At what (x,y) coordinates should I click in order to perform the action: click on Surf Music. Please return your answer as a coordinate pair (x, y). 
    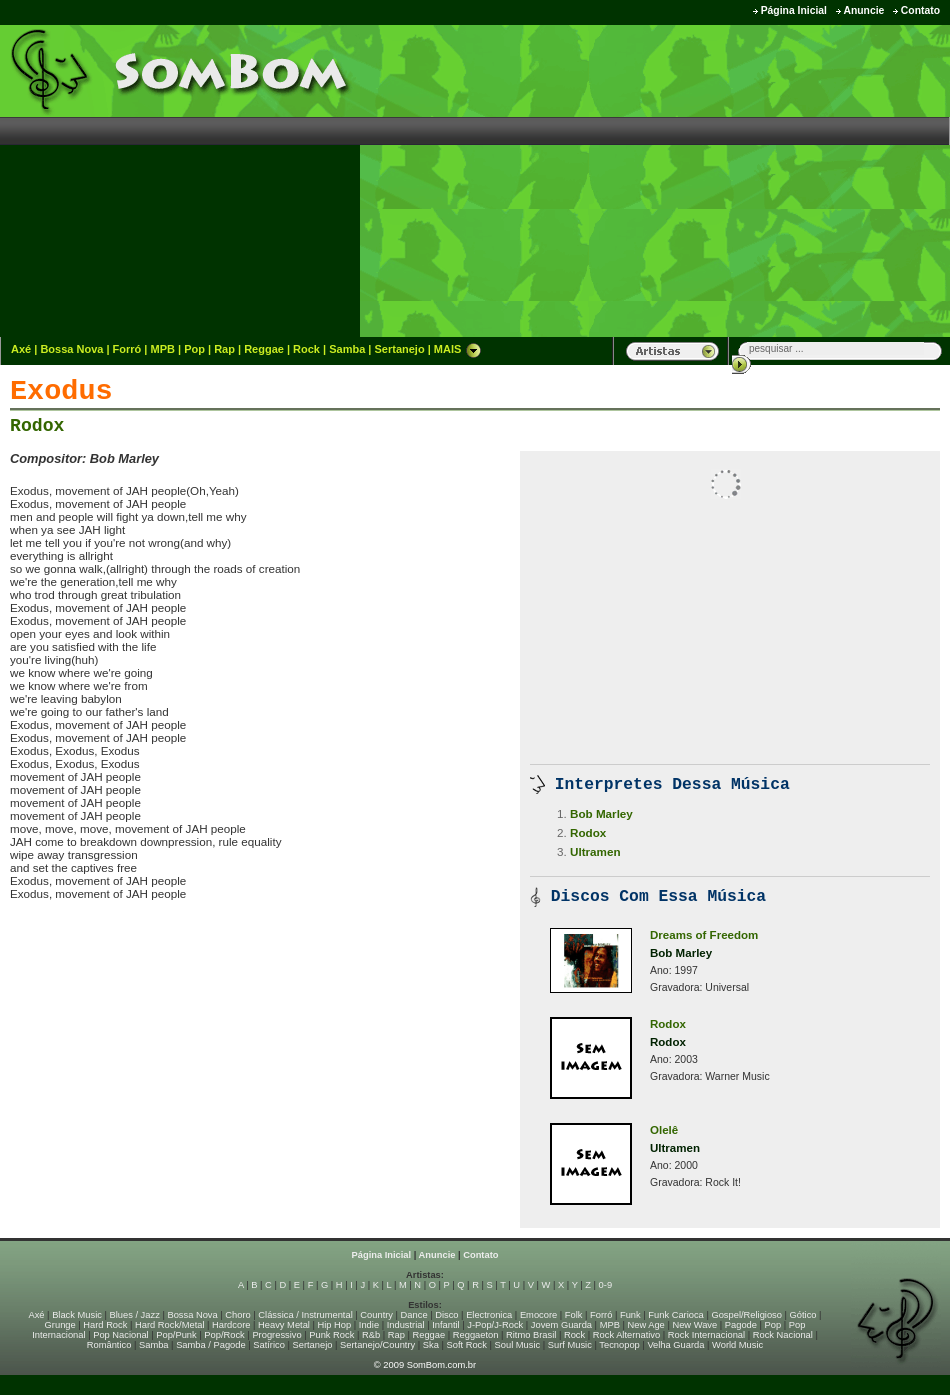
    Looking at the image, I should click on (570, 1345).